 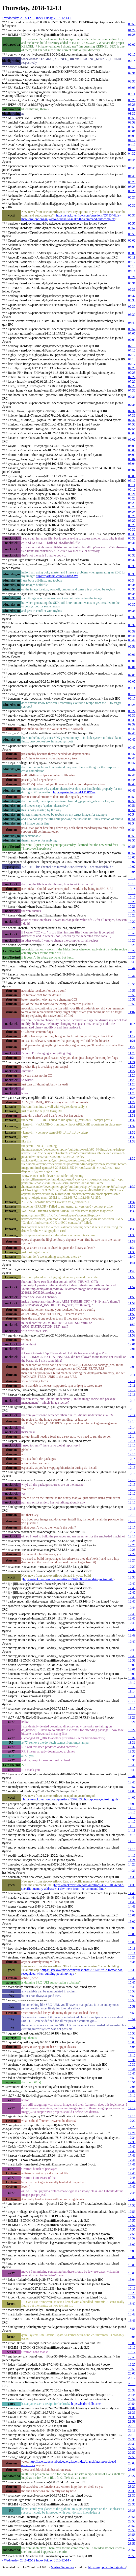 What do you see at coordinates (131, 1614) in the screenshot?
I see `12:46` at bounding box center [131, 1614].